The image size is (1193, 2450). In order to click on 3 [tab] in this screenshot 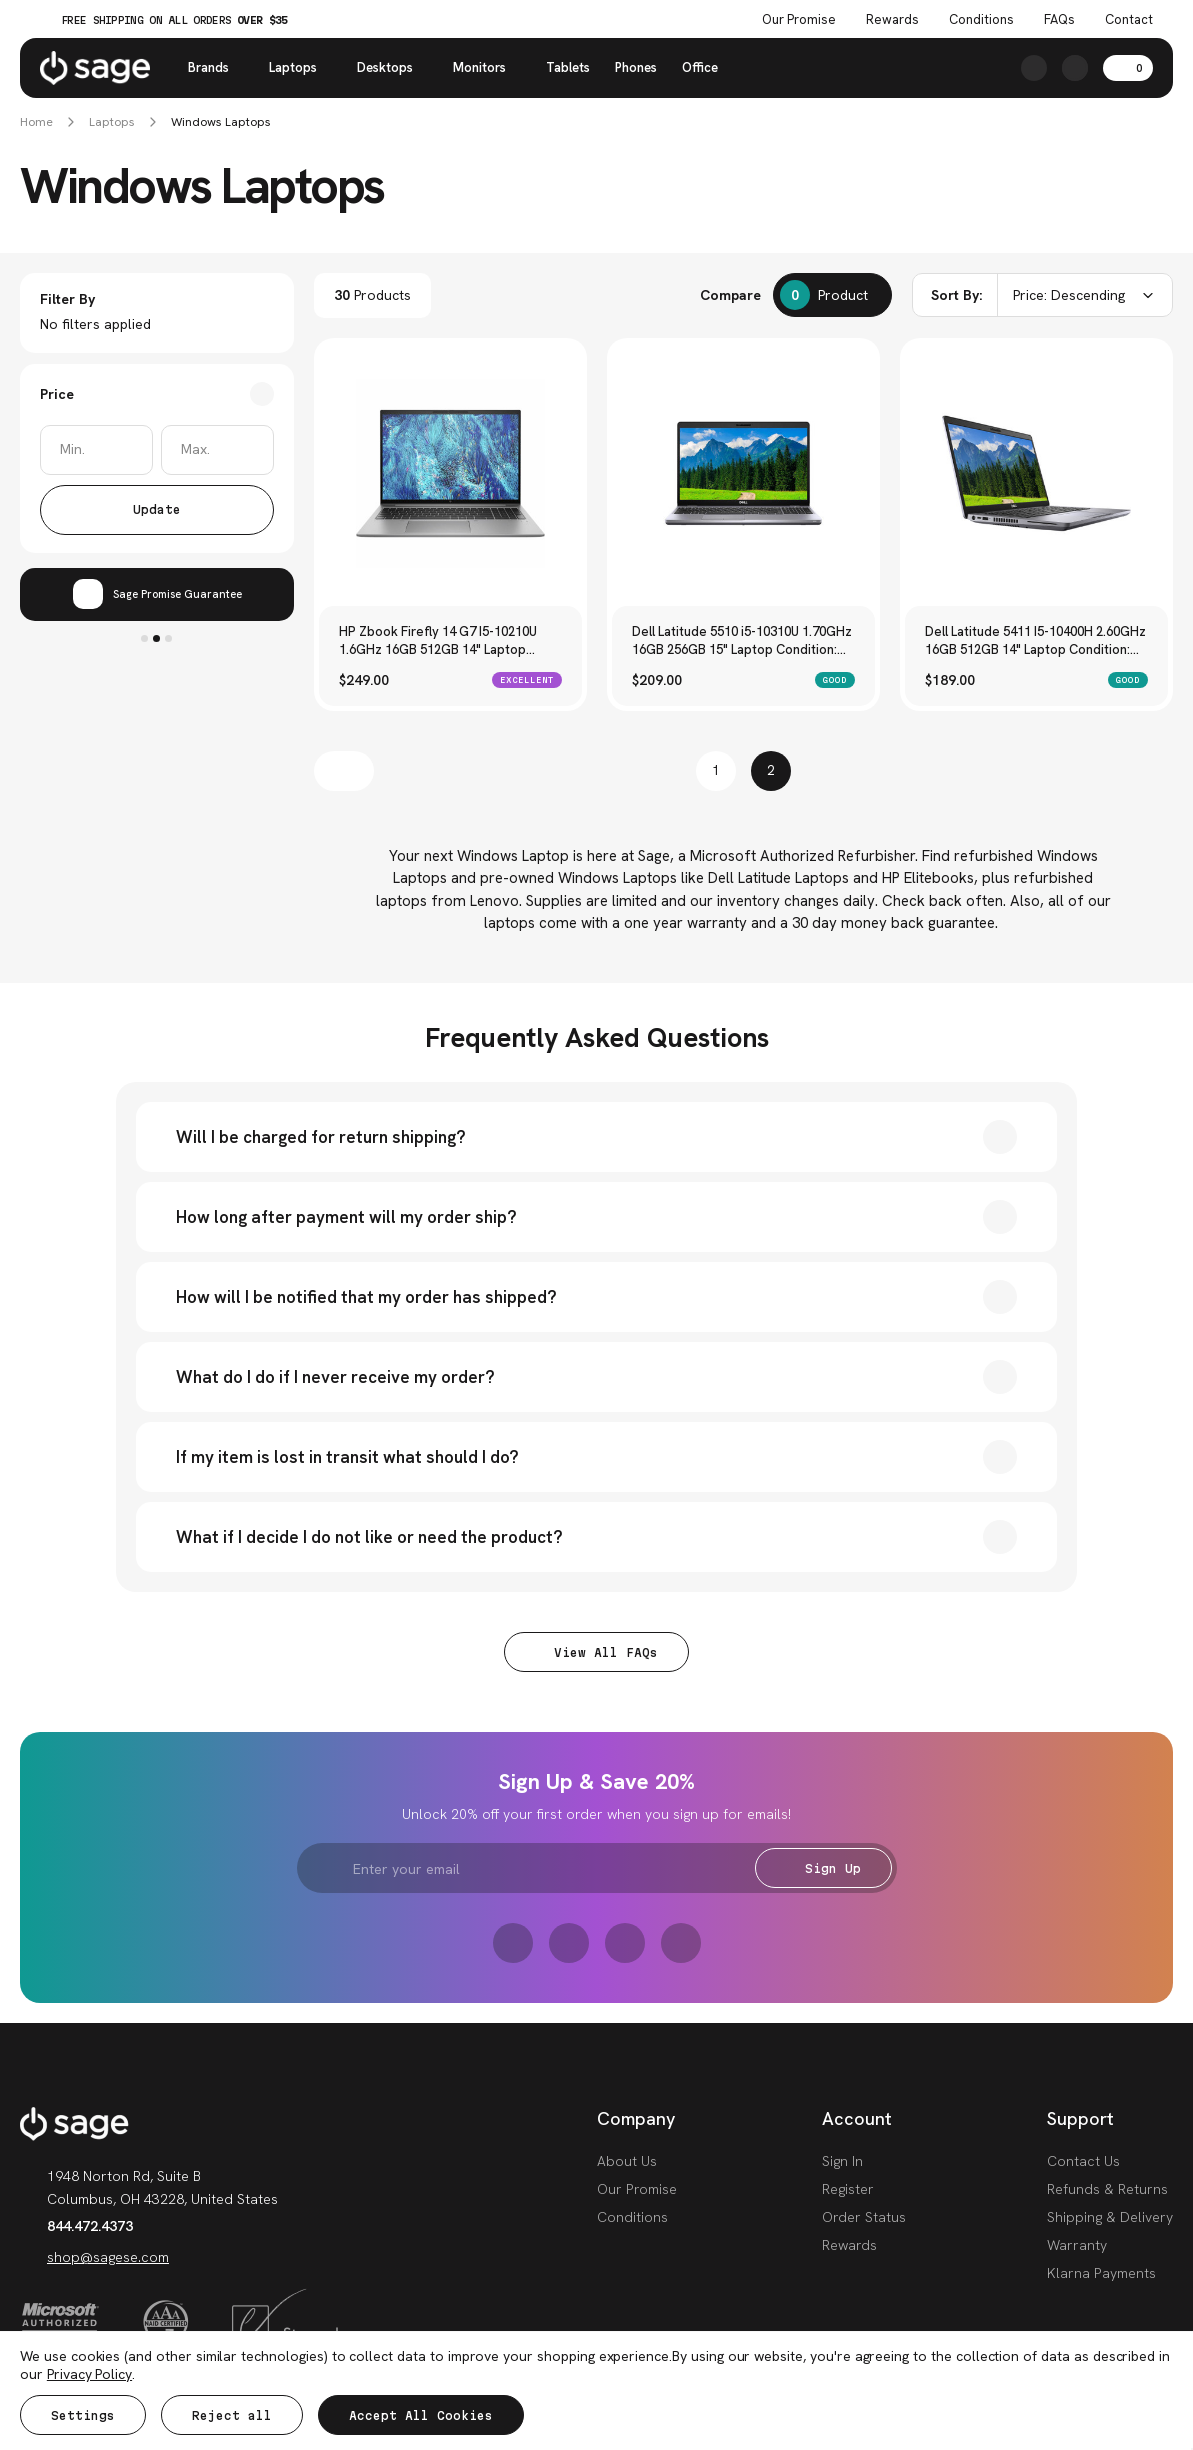, I will do `click(168, 638)`.